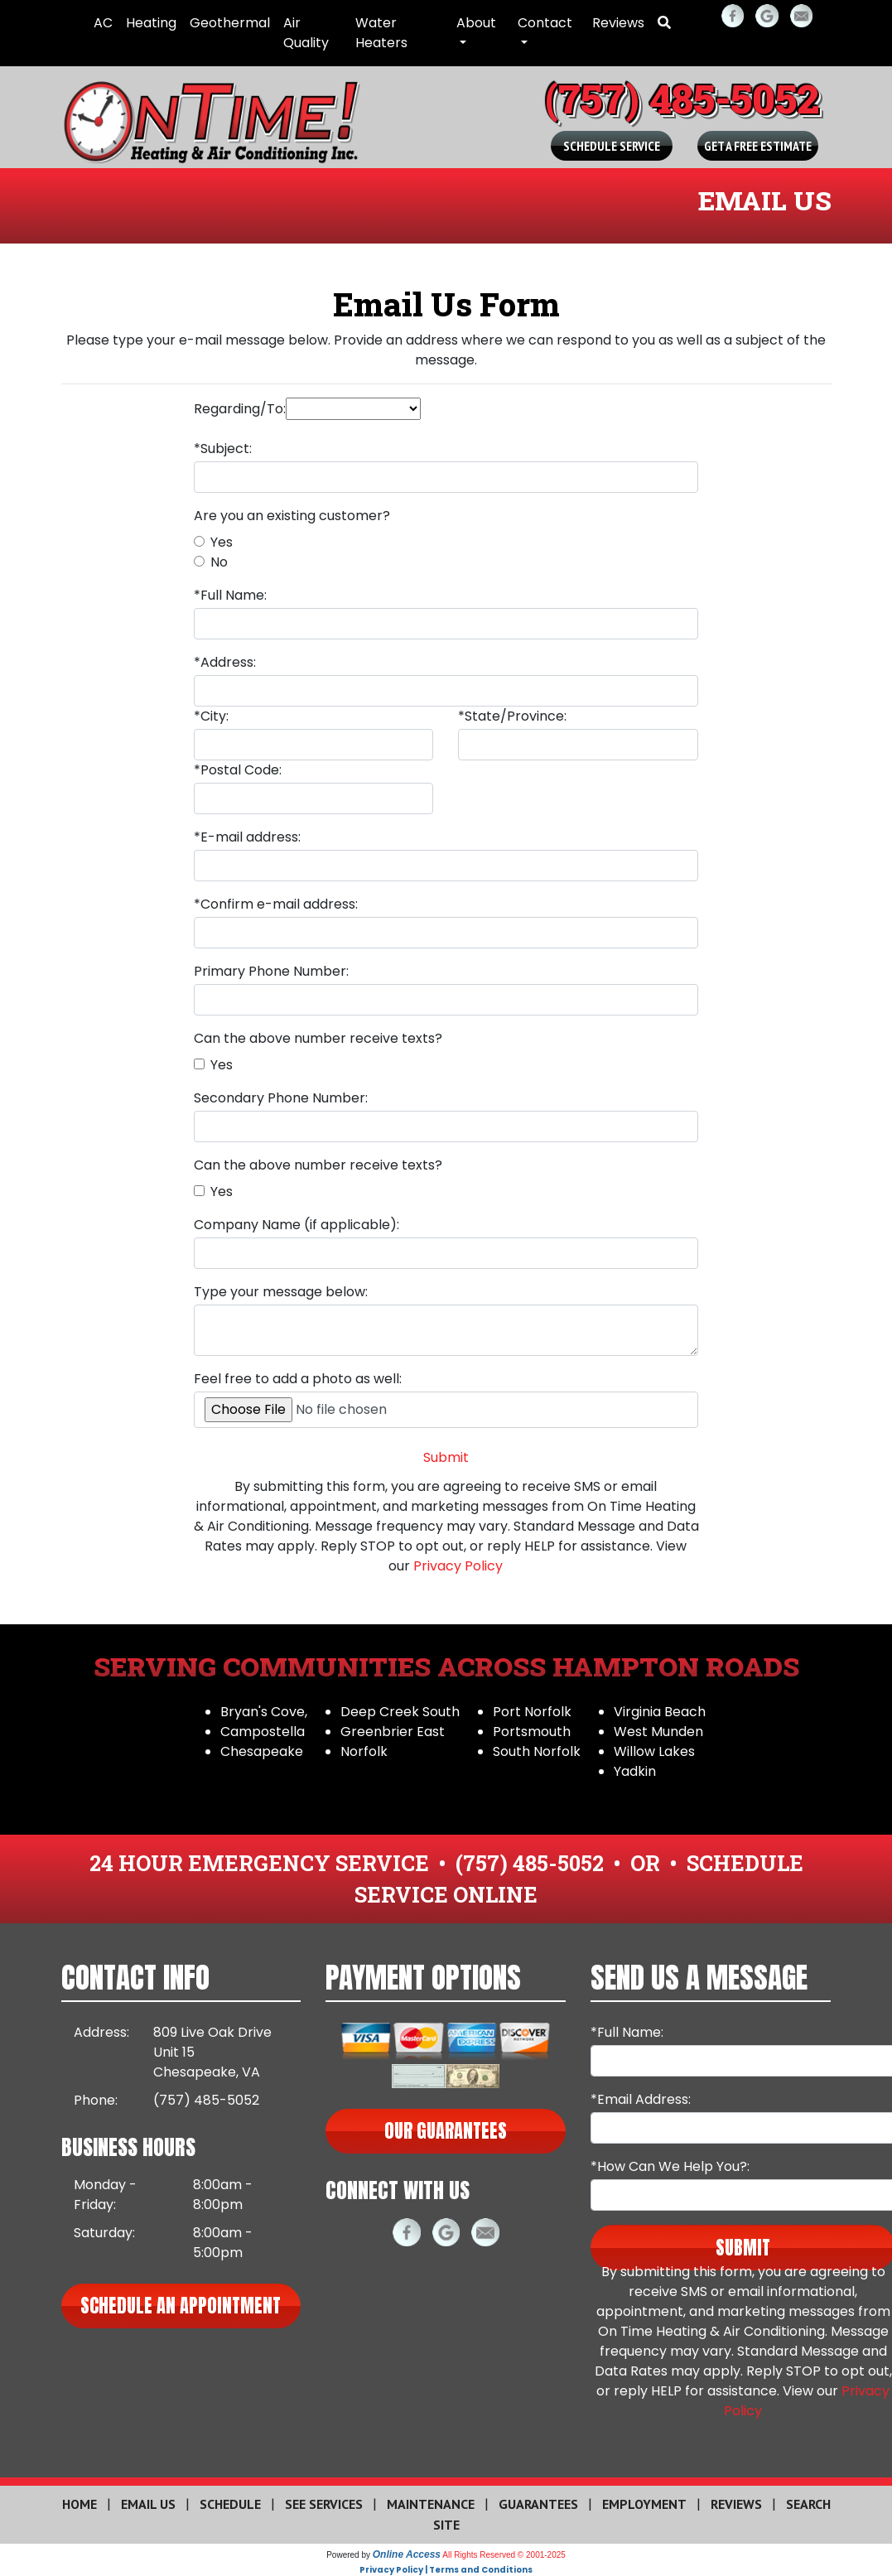  Describe the element at coordinates (618, 22) in the screenshot. I see `Reviews` at that location.